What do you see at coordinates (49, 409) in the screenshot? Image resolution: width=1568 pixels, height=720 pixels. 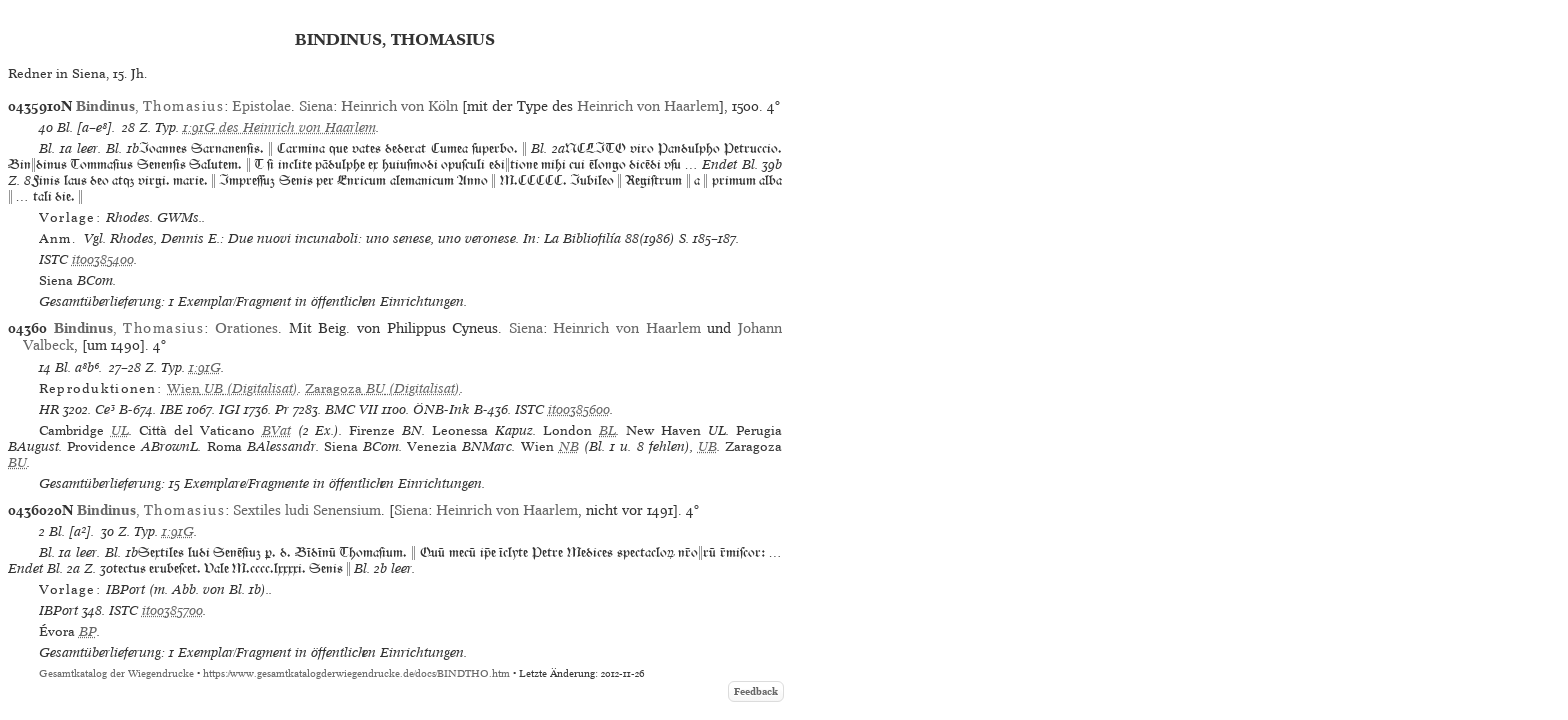 I see `HR` at bounding box center [49, 409].